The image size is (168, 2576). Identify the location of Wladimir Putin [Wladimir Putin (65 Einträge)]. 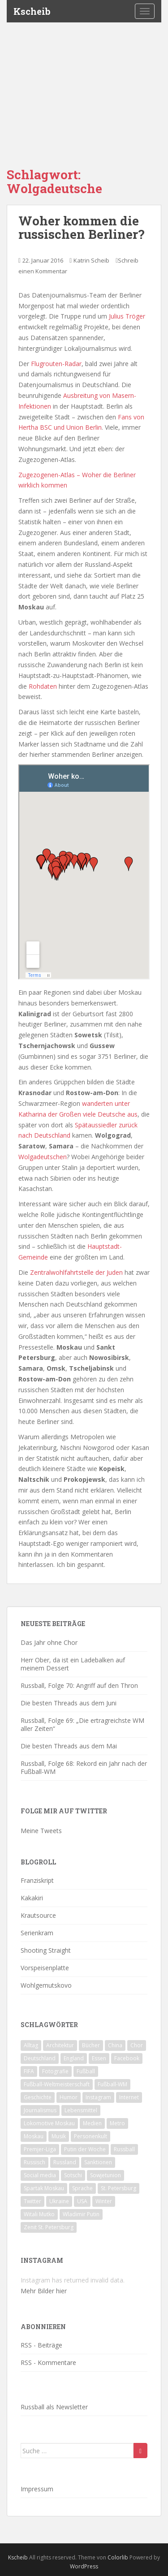
(81, 2214).